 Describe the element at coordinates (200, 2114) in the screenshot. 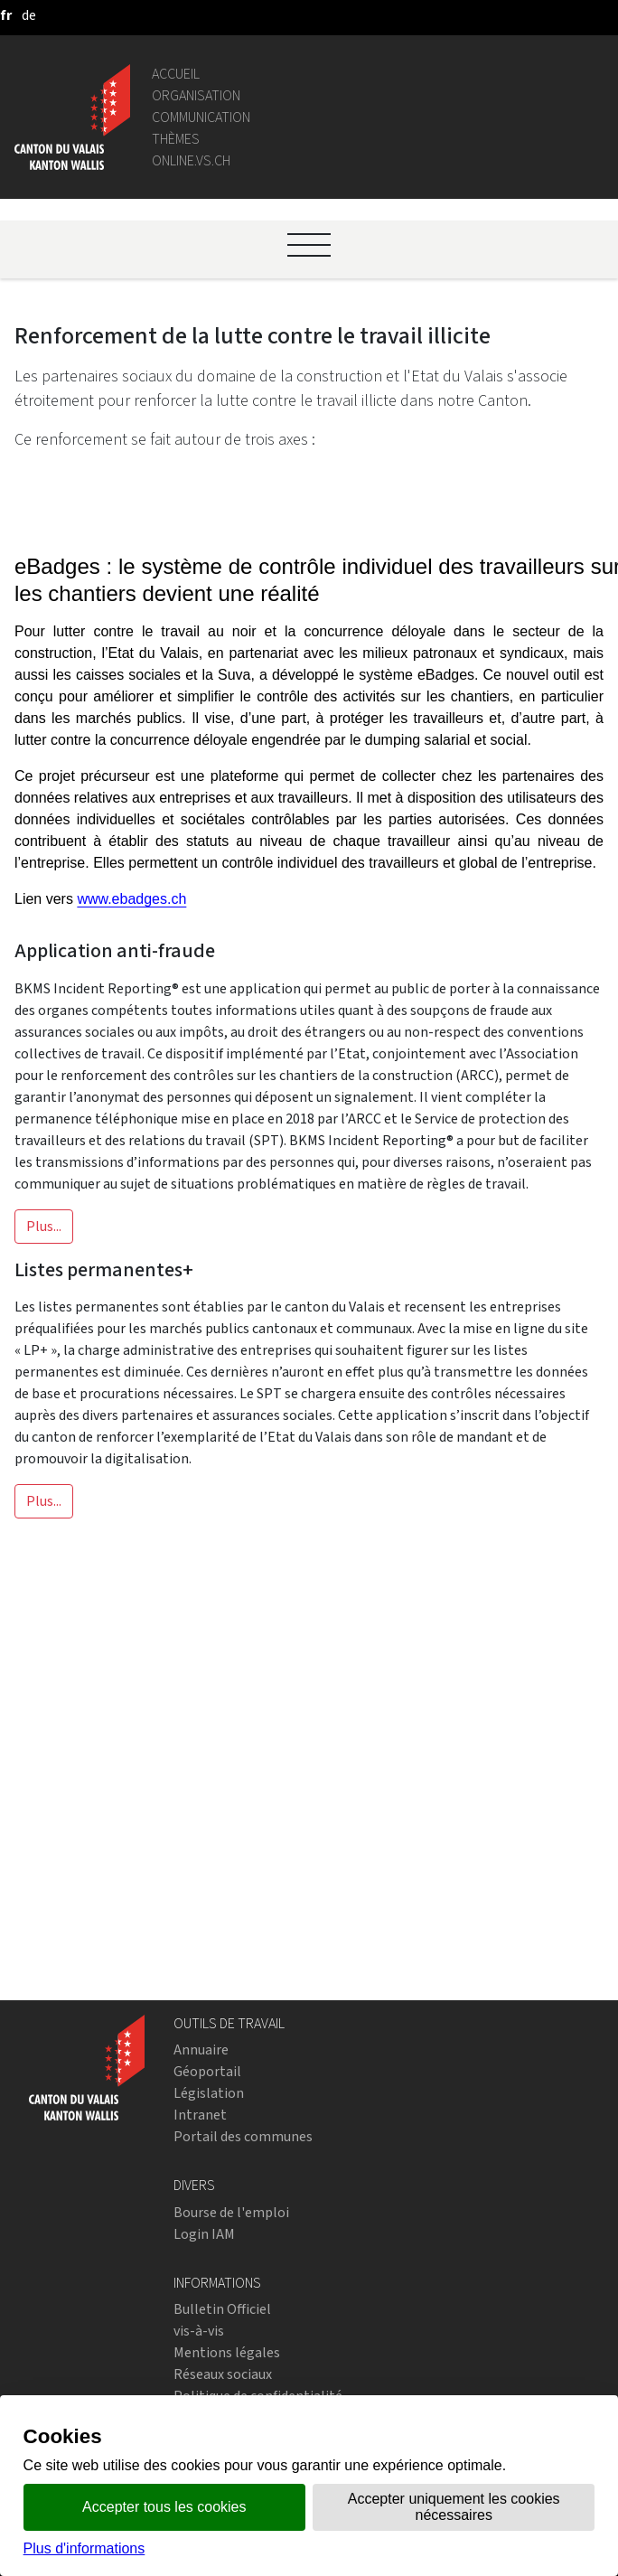

I see `Intranet` at that location.